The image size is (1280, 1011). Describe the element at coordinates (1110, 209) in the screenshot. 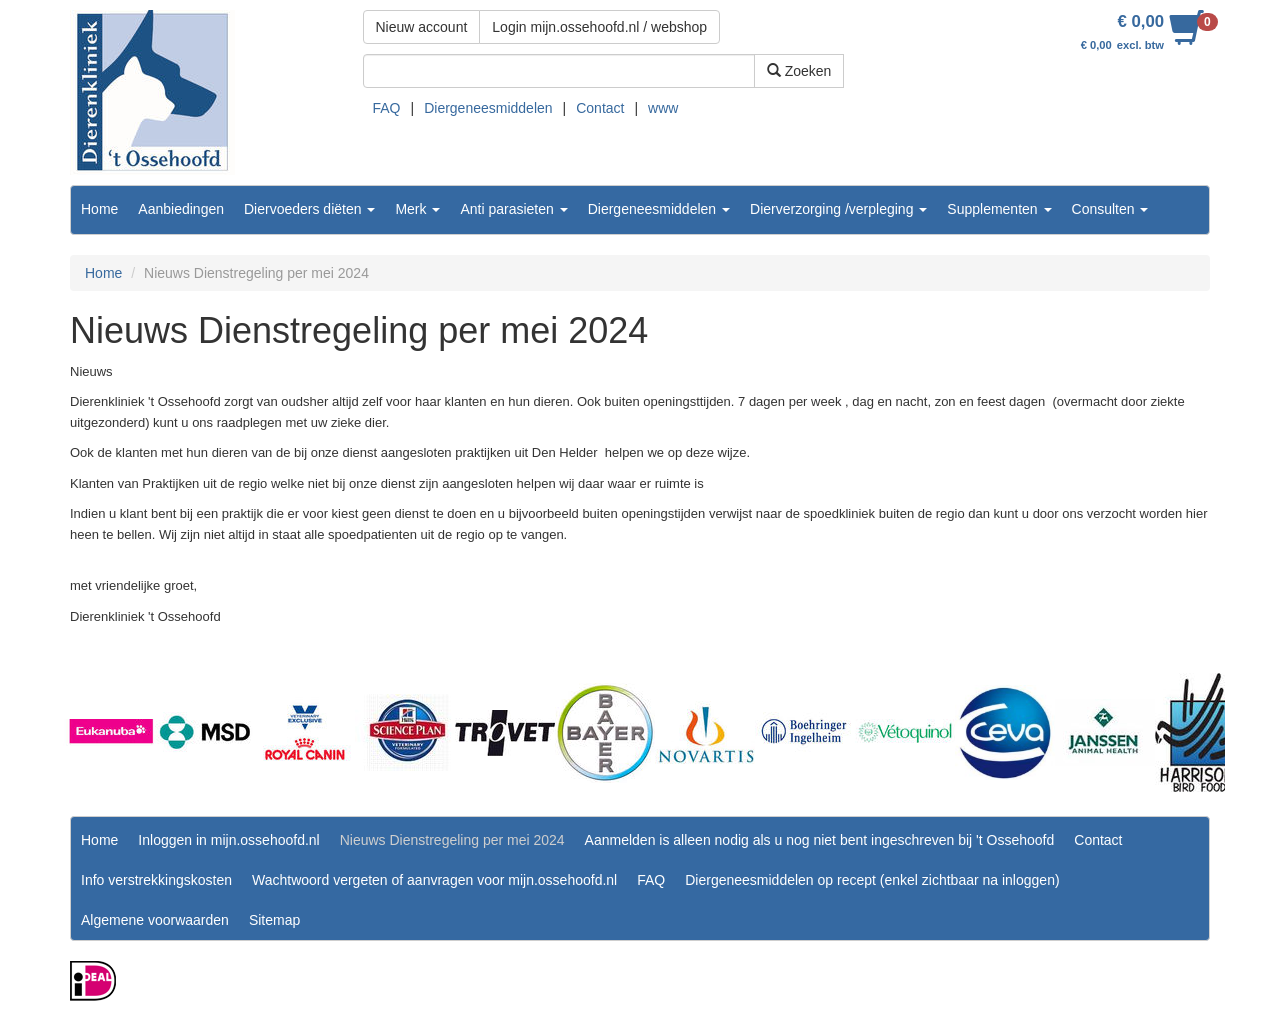

I see `Consulten` at that location.